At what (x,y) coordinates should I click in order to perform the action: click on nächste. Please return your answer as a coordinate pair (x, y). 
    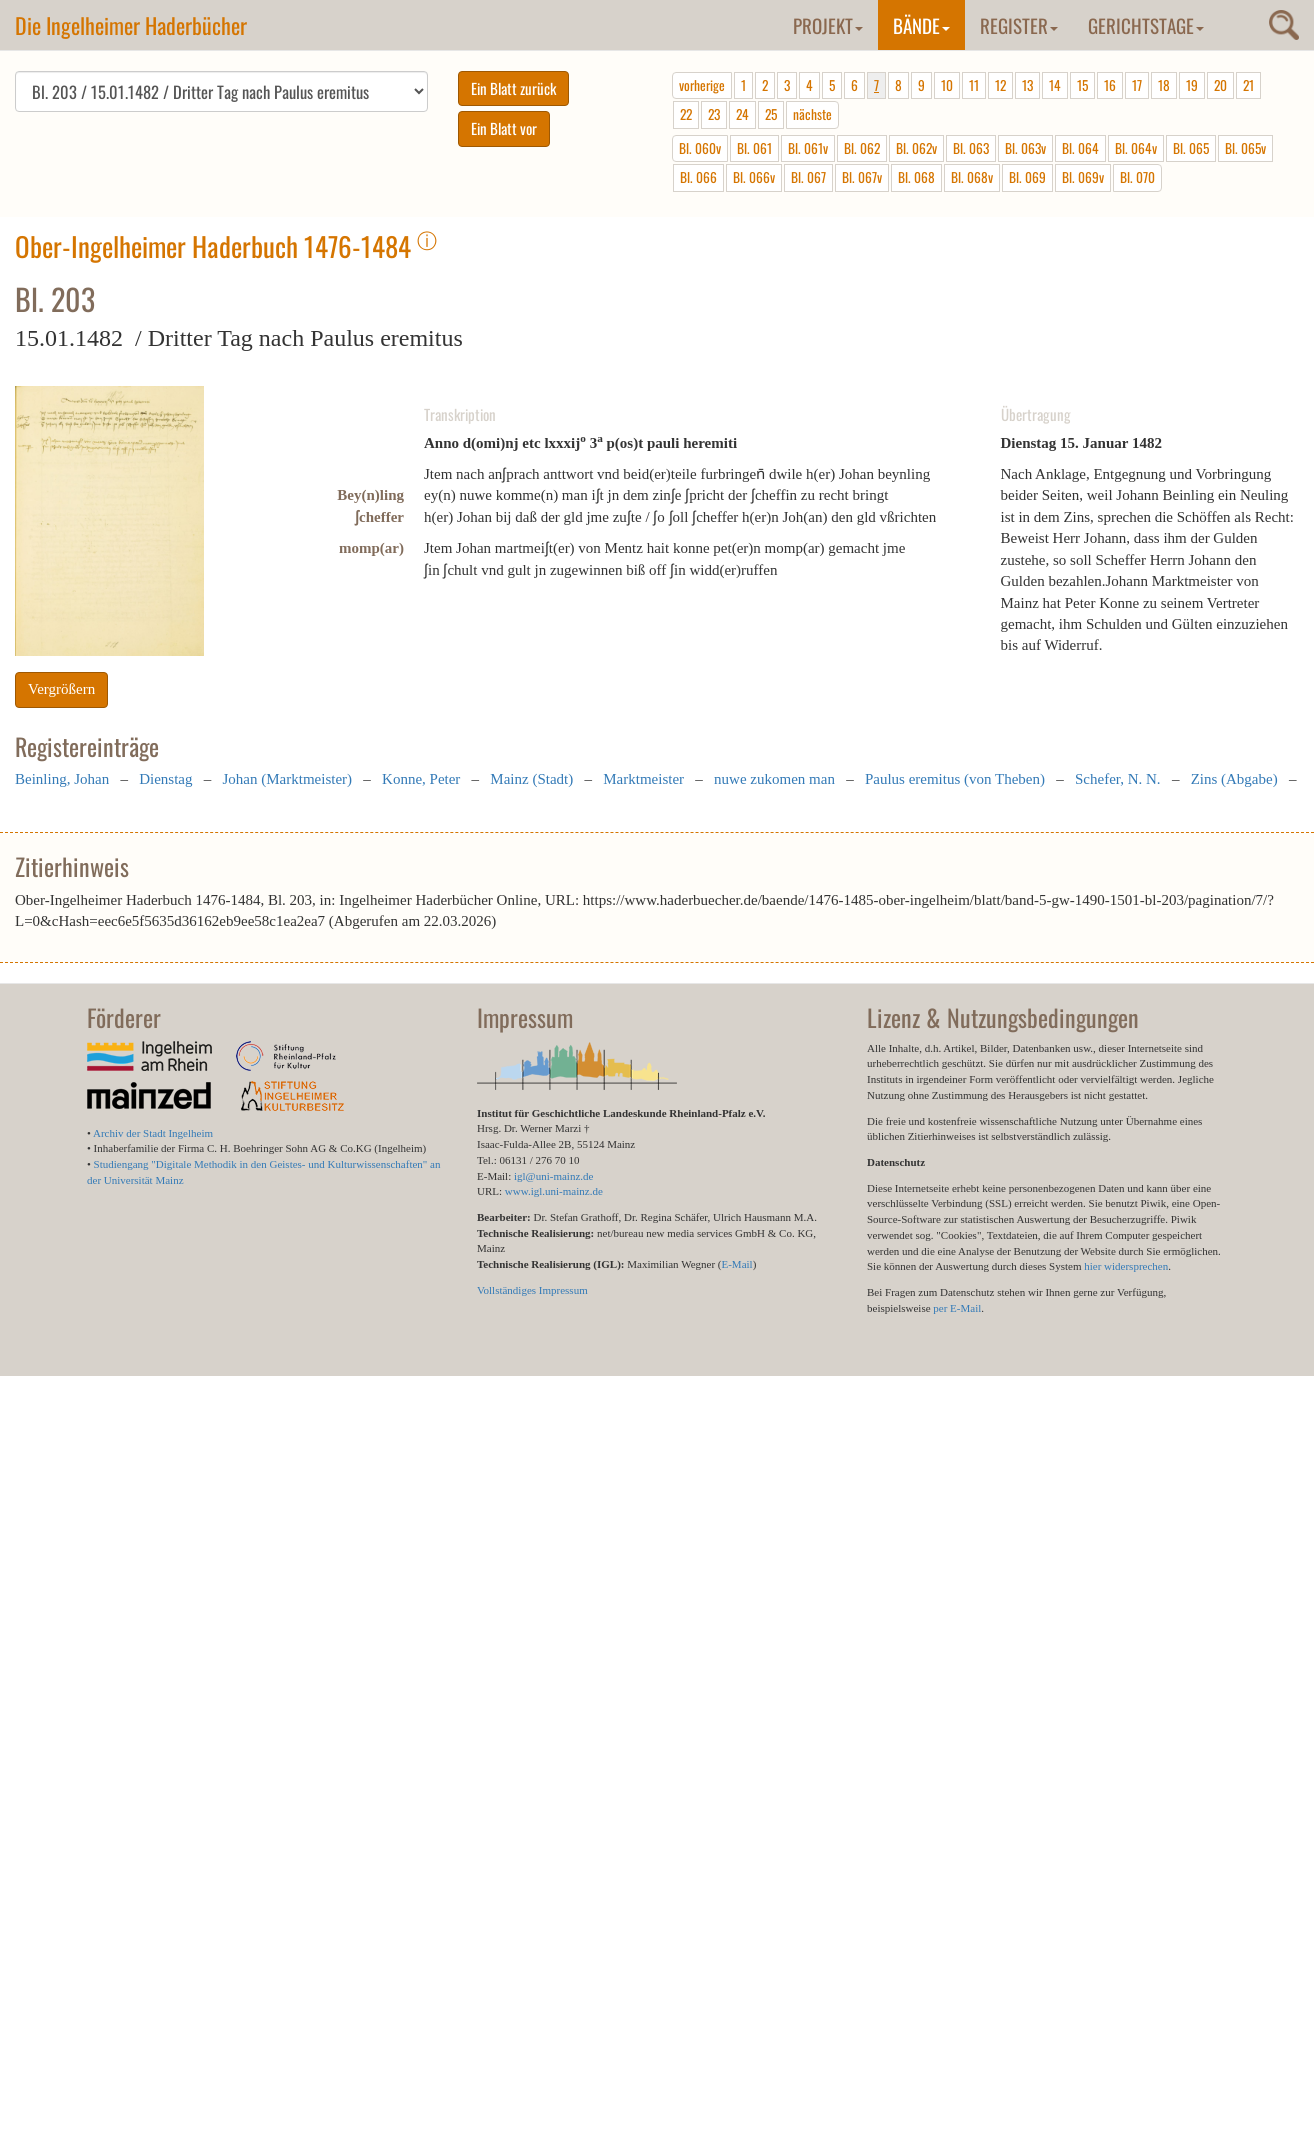
    Looking at the image, I should click on (812, 114).